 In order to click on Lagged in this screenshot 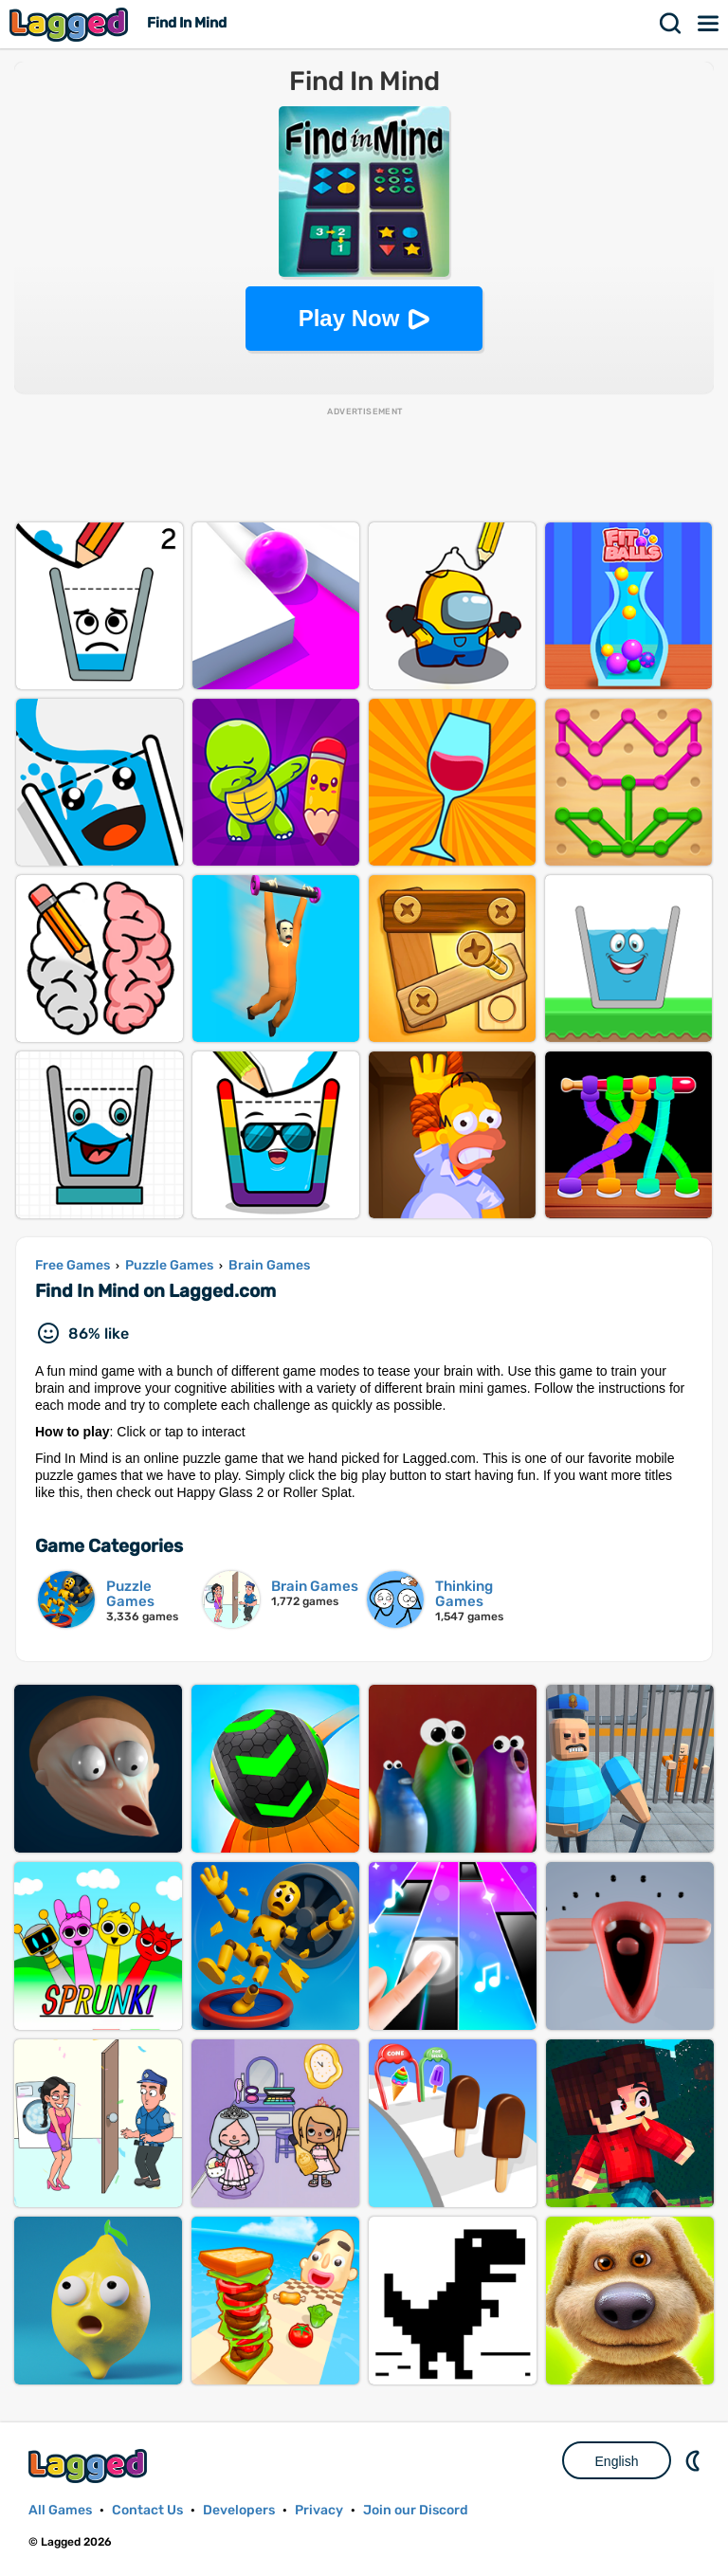, I will do `click(71, 24)`.